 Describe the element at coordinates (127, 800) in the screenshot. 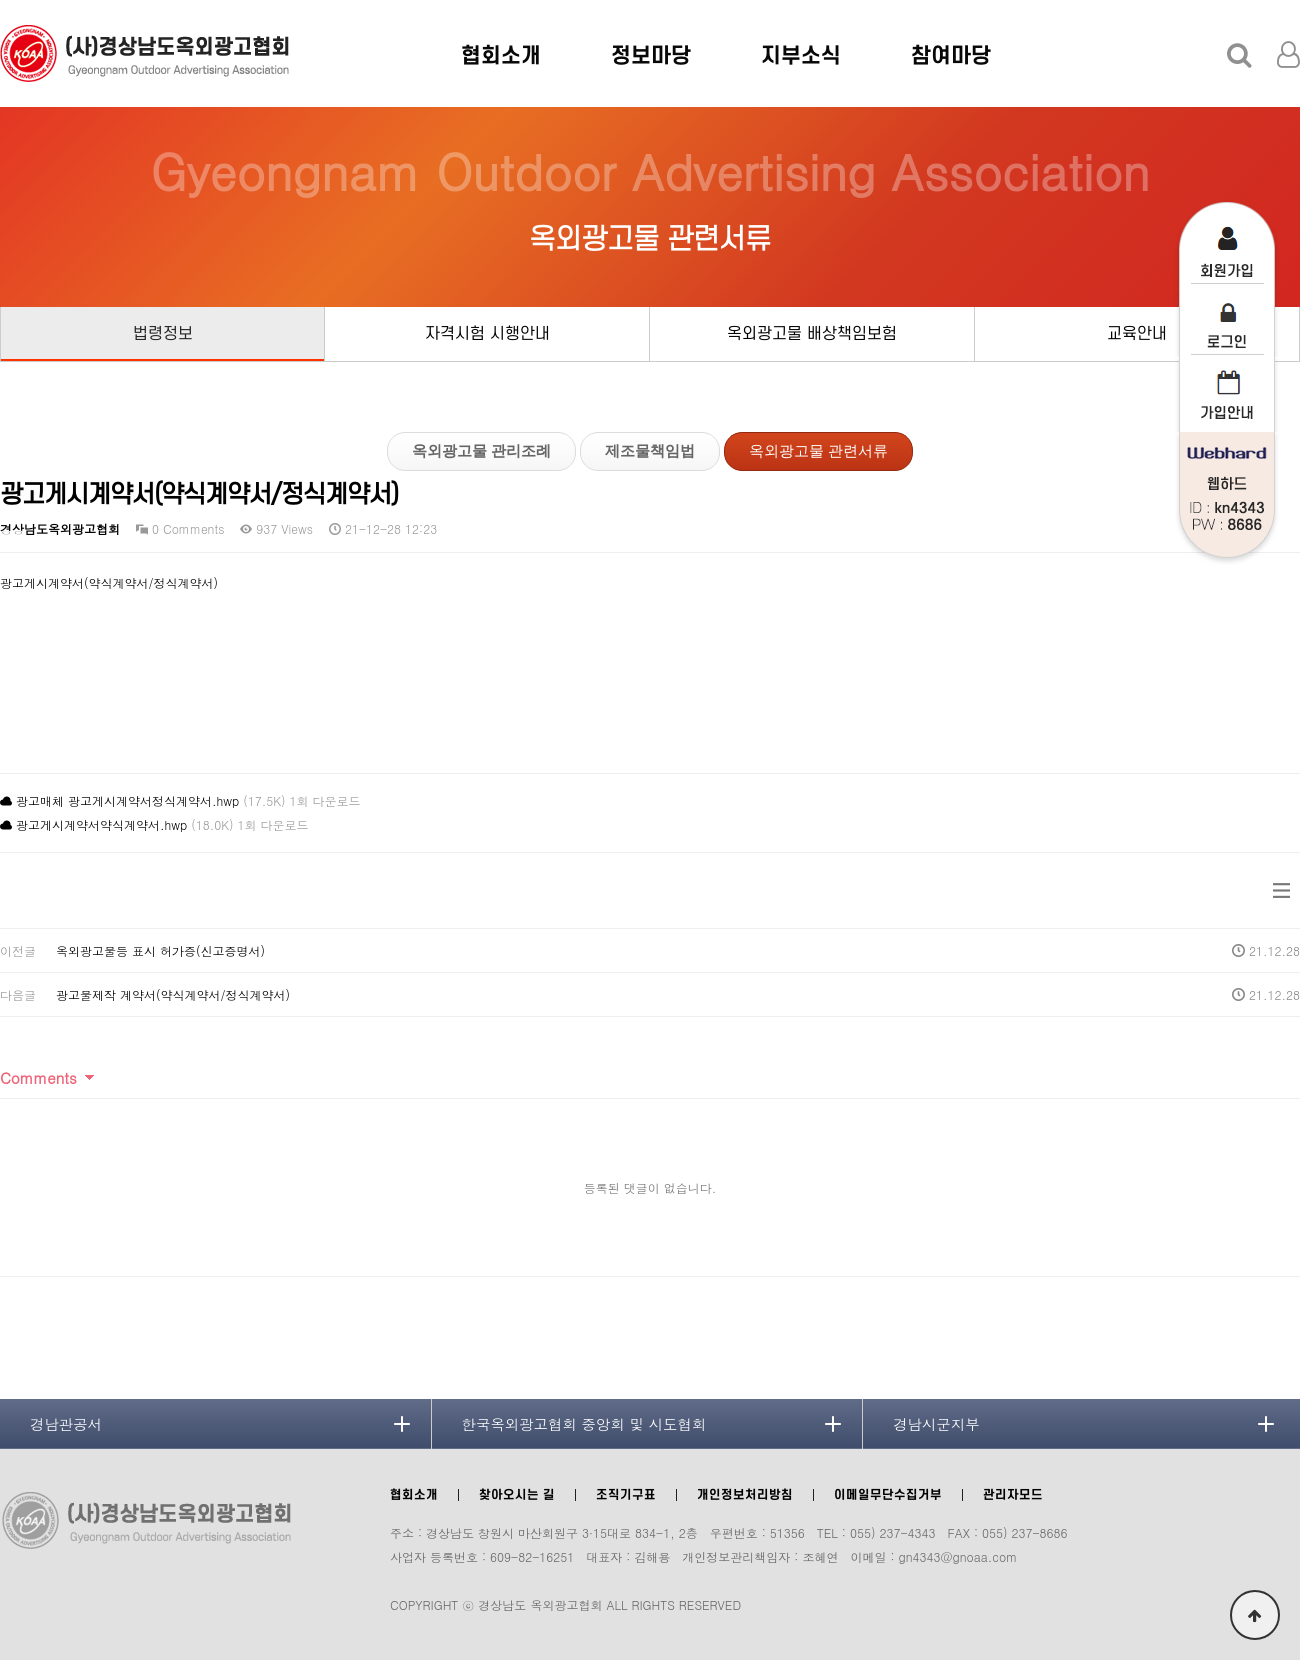

I see `광고매체 광고게시계약서정식계약서.hwp` at that location.